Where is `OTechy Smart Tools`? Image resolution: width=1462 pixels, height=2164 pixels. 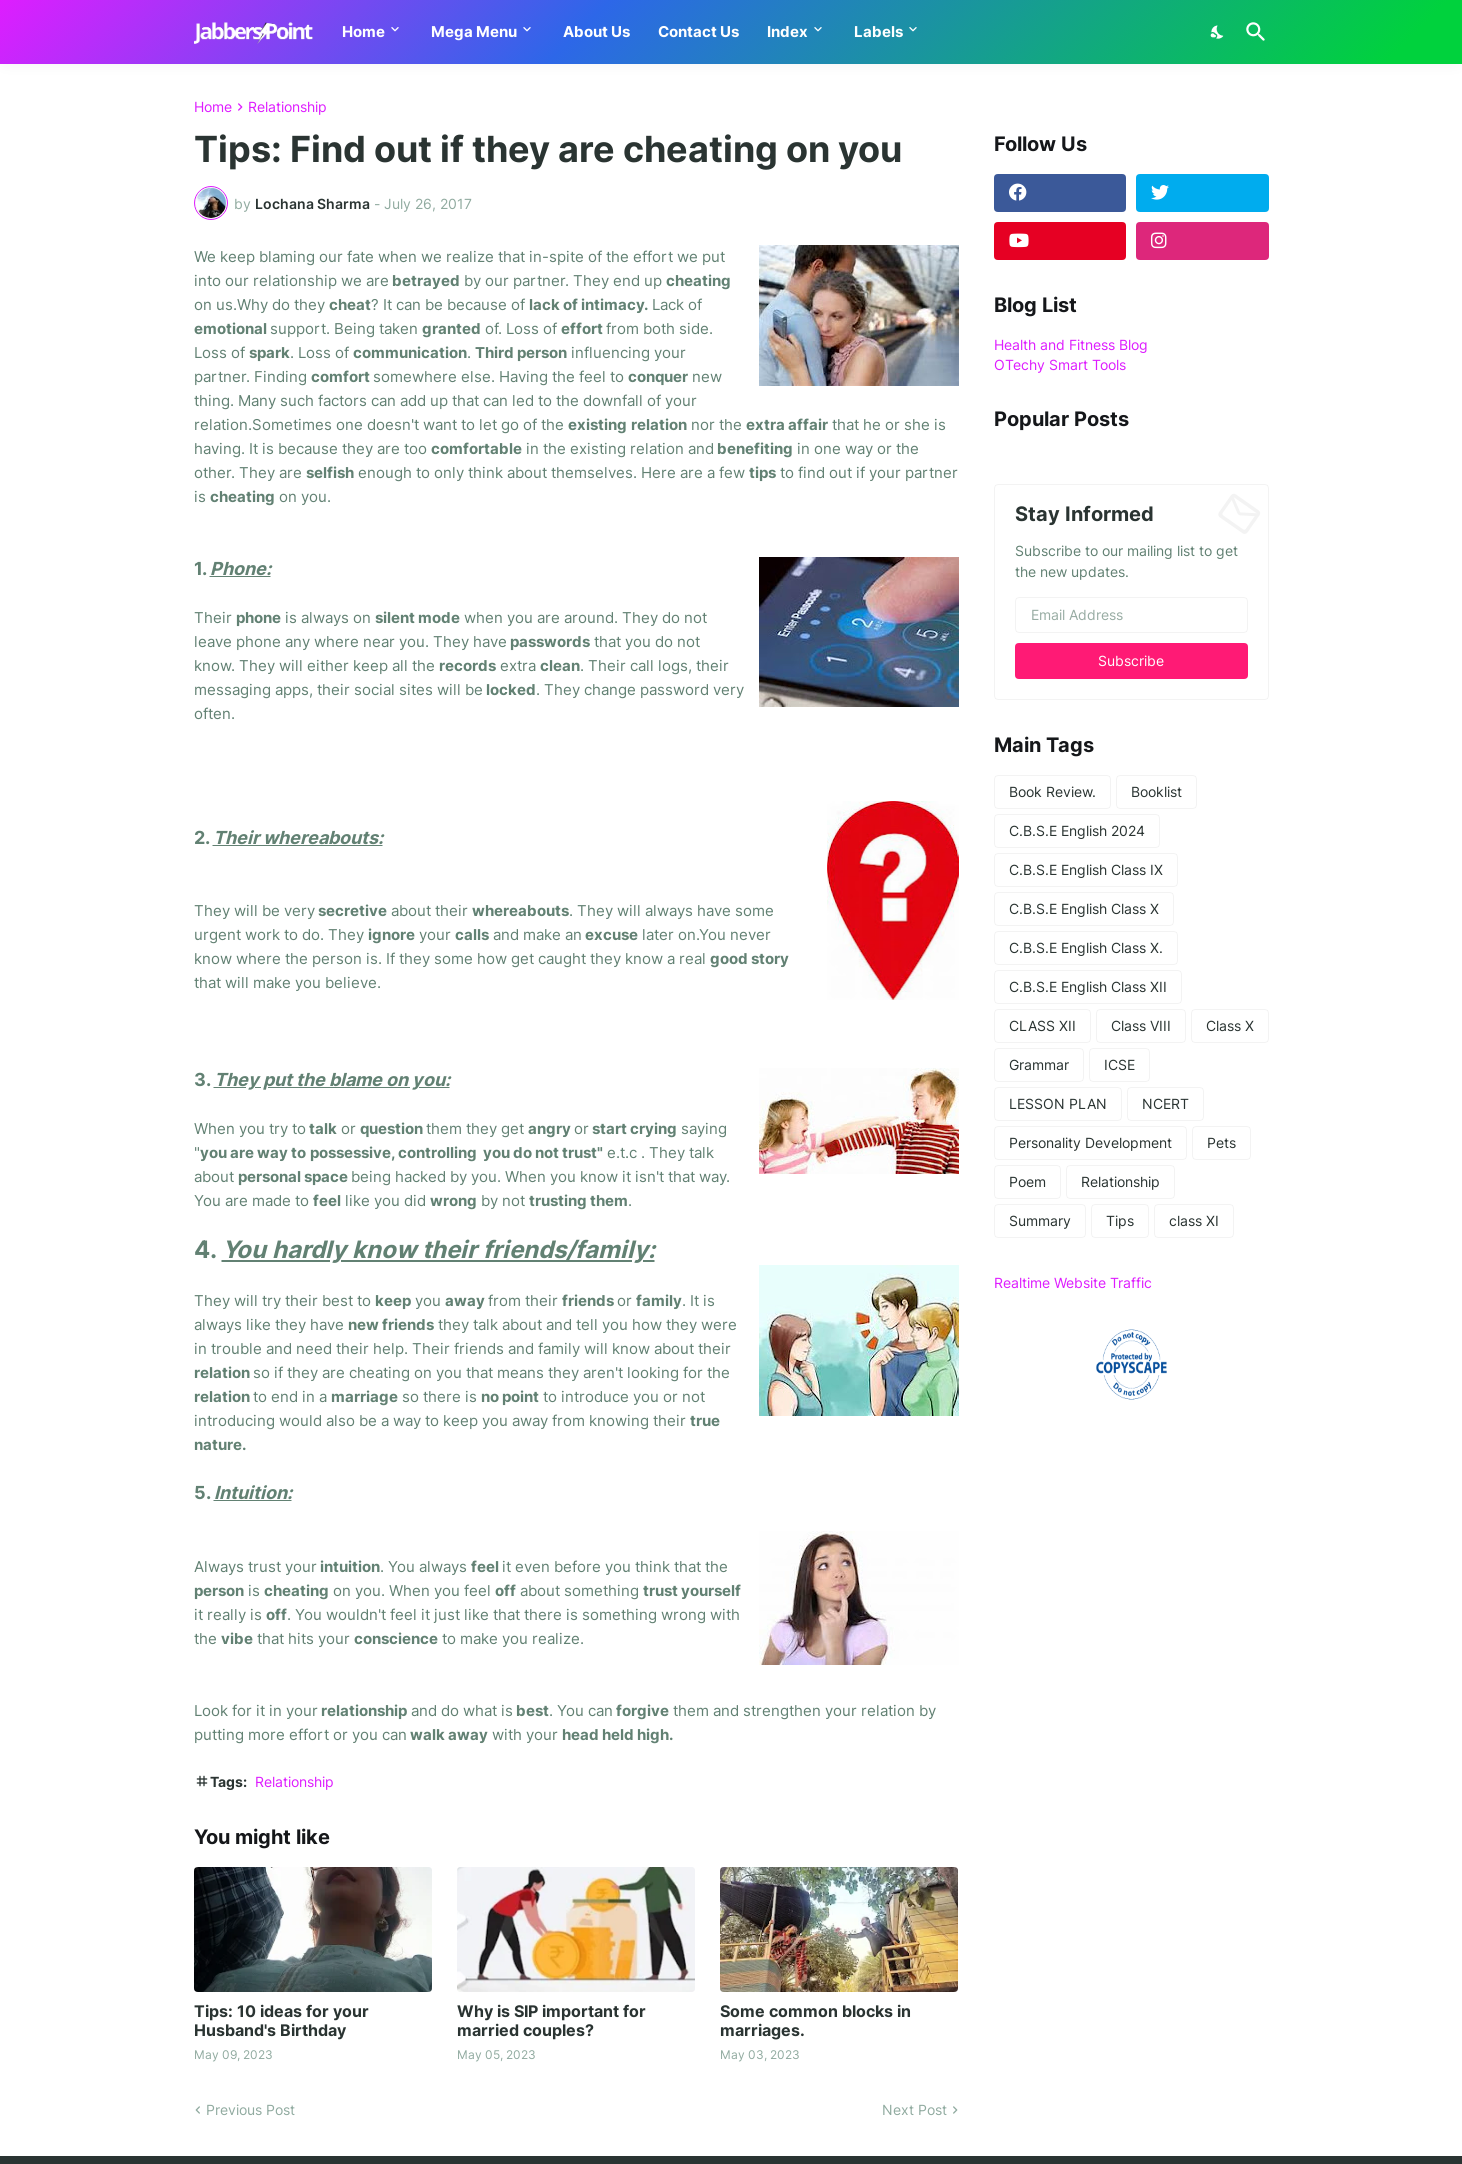
OTechy Smart Tools is located at coordinates (1060, 364).